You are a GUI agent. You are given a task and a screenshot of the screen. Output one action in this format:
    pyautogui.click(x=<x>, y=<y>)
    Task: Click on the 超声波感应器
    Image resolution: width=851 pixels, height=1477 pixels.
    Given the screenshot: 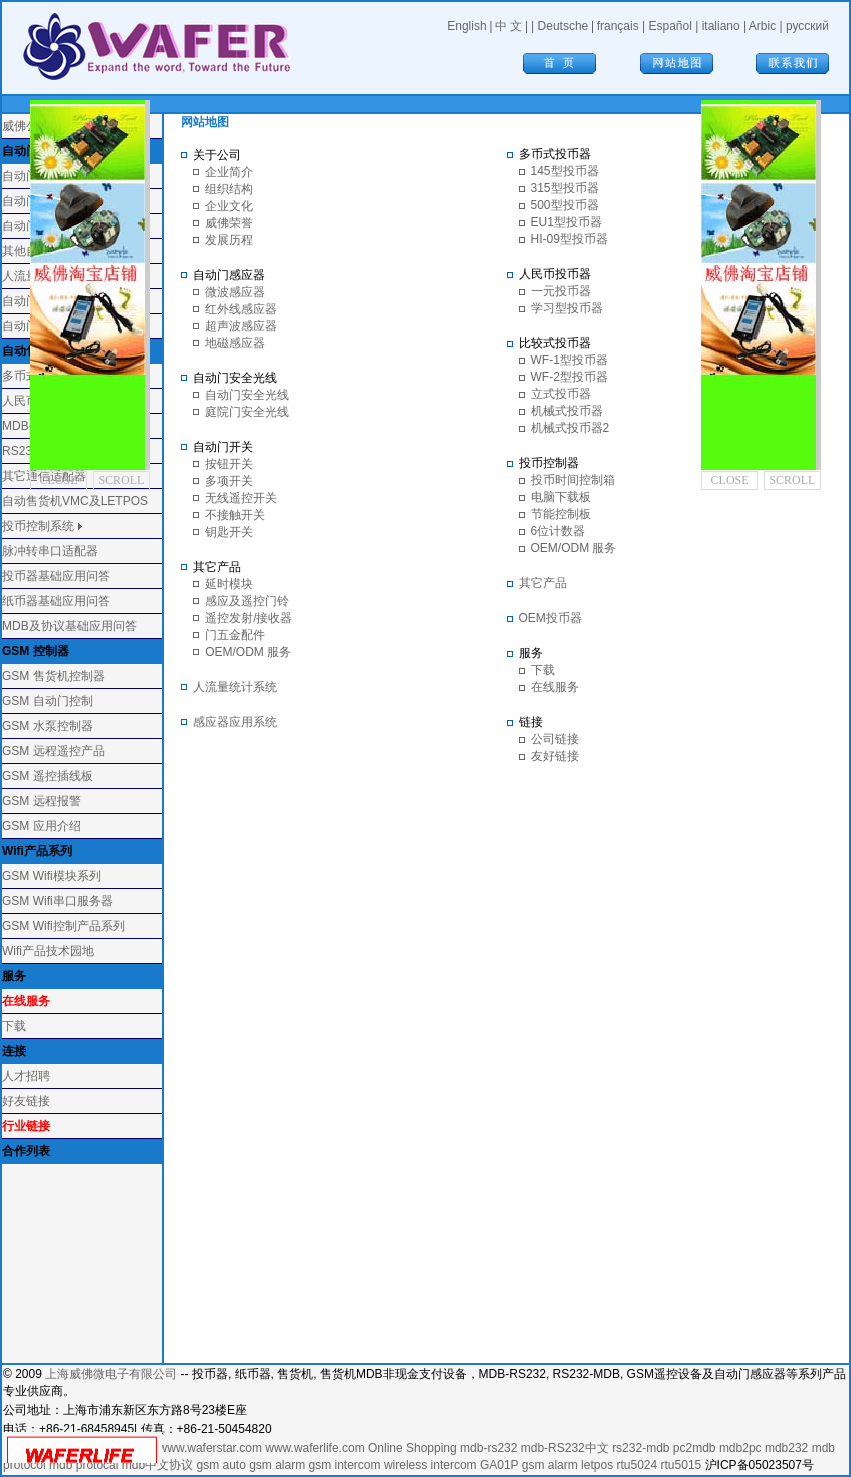 What is the action you would take?
    pyautogui.click(x=241, y=326)
    